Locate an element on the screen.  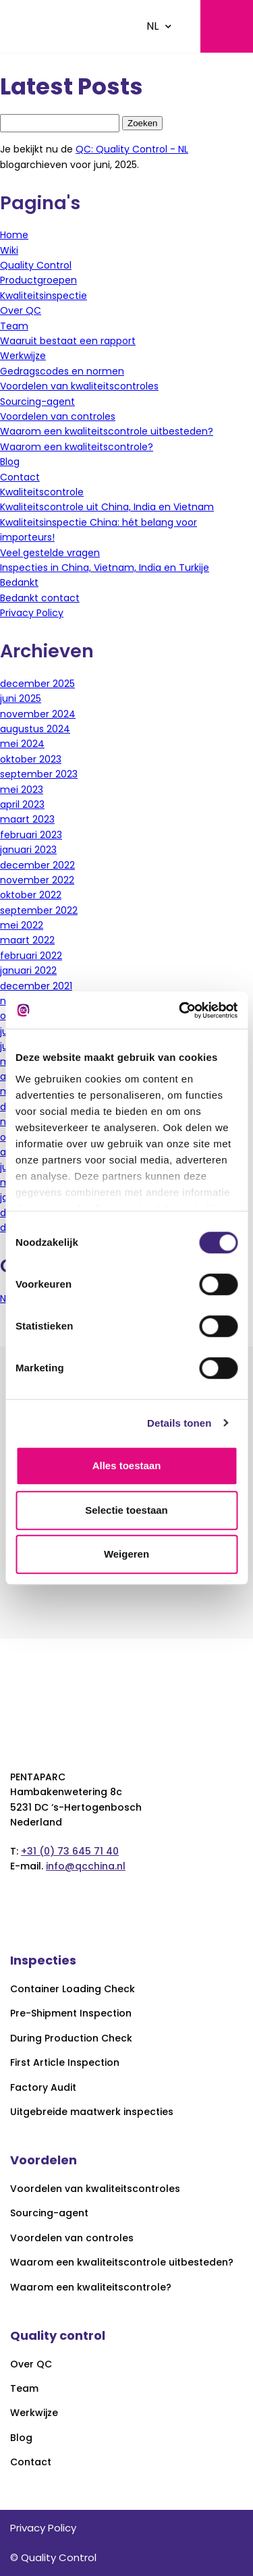
Team is located at coordinates (14, 326).